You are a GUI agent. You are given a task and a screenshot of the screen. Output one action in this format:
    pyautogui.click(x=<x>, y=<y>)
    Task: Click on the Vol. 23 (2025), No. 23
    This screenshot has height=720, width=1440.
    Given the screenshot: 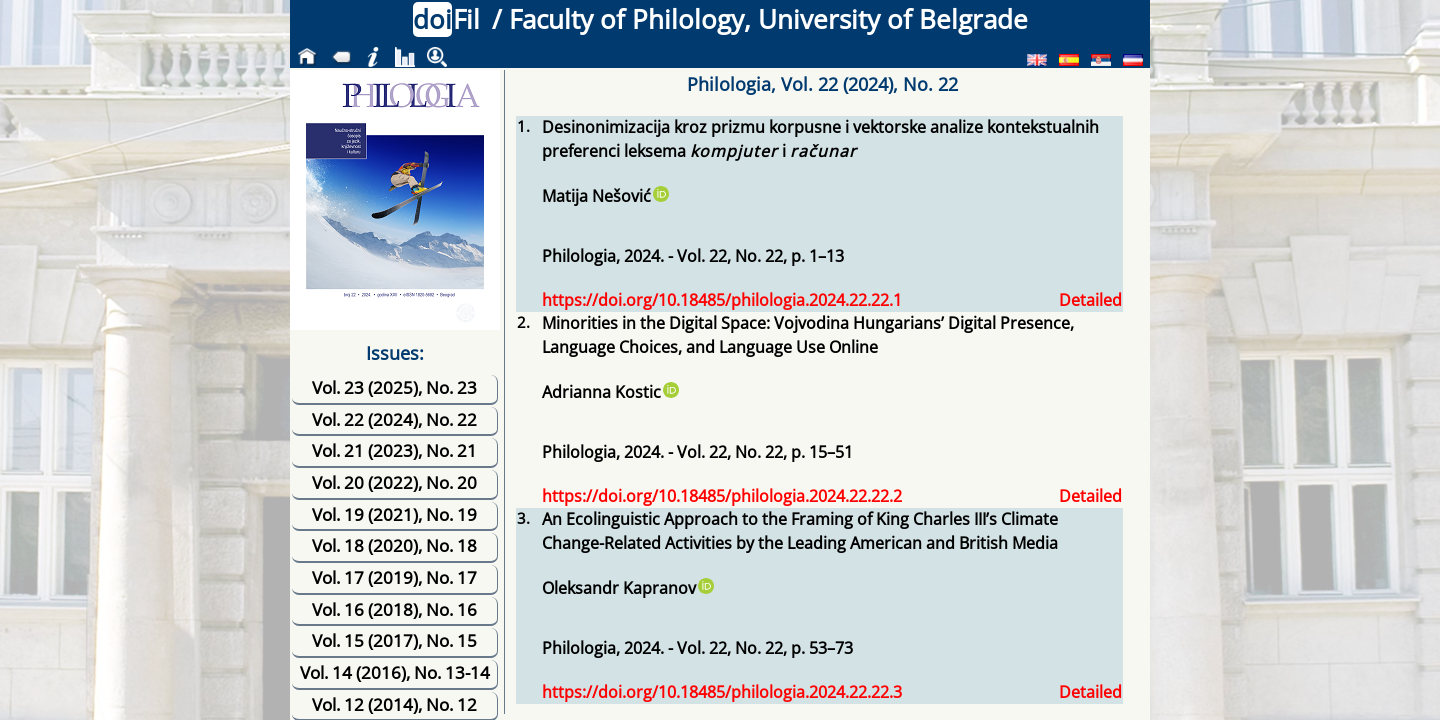 What is the action you would take?
    pyautogui.click(x=394, y=387)
    